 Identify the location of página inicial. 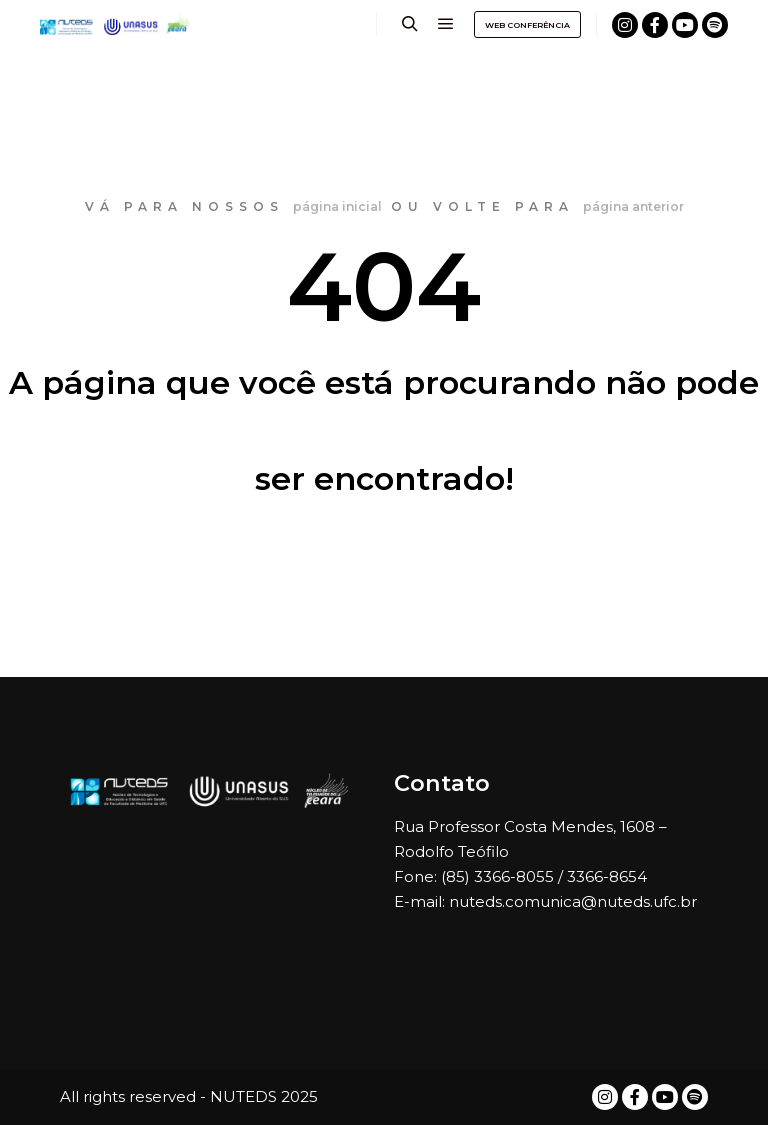
(337, 206).